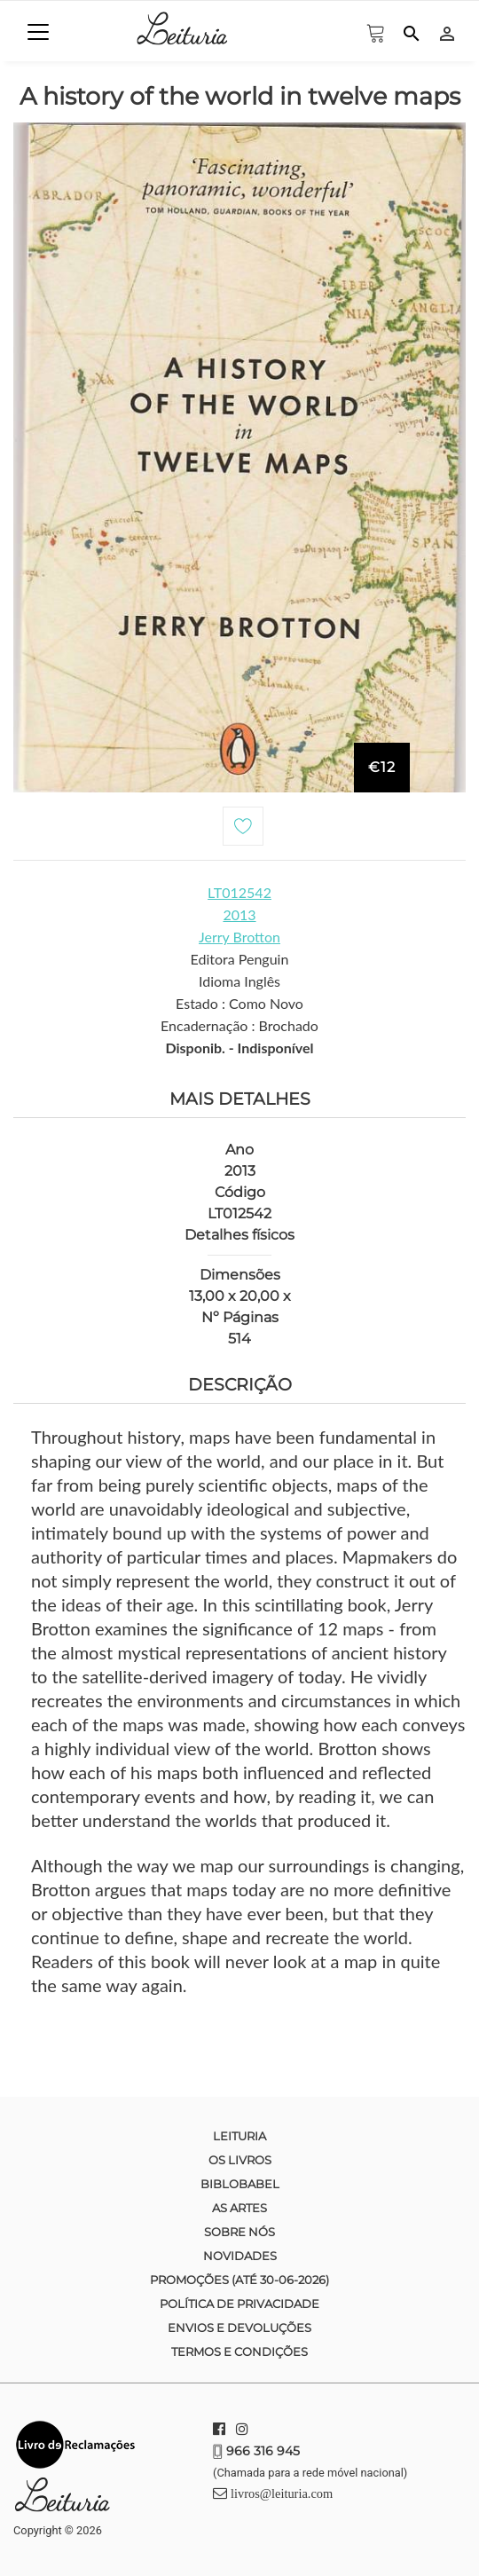 This screenshot has height=2576, width=479. I want to click on Estado : Como Novo, so click(239, 1003).